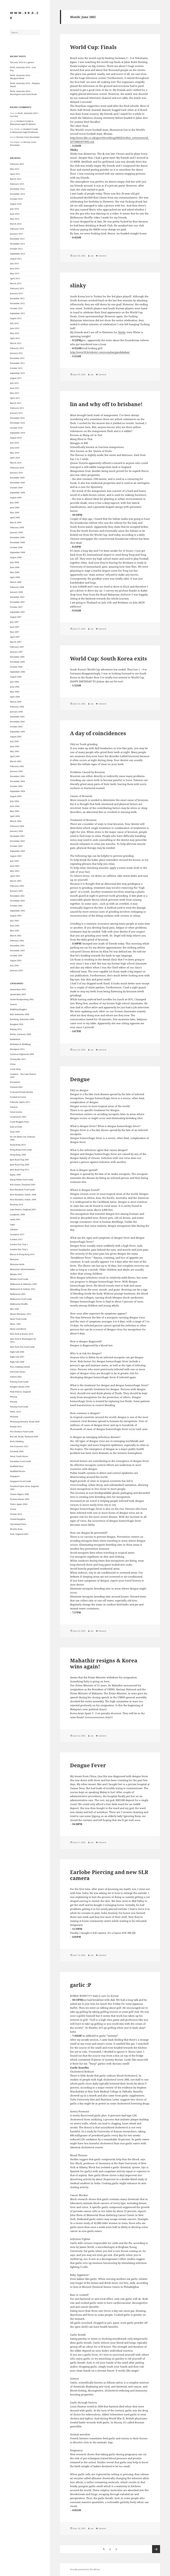 The width and height of the screenshot is (170, 2576). Describe the element at coordinates (17, 253) in the screenshot. I see `September 2013` at that location.